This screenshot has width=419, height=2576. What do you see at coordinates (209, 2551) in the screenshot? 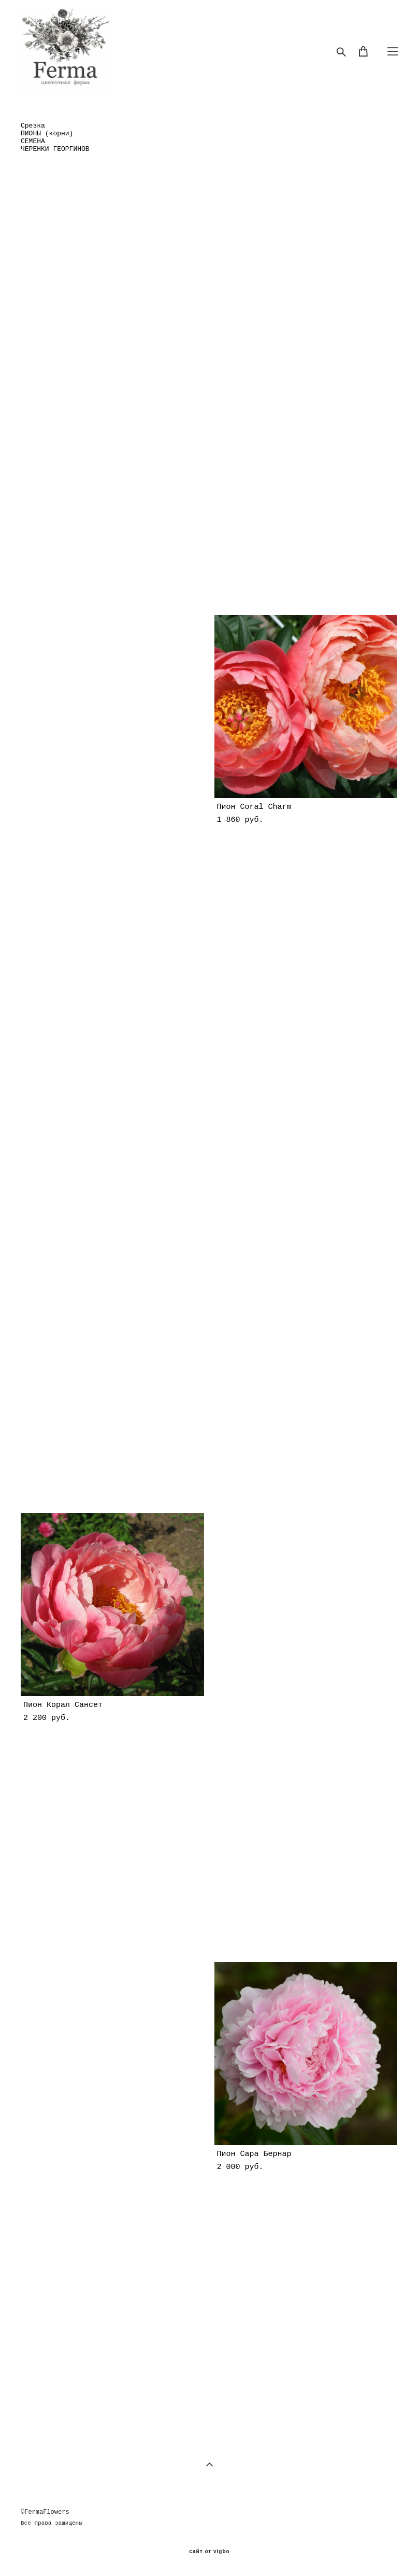
I see `сайт от vigbo` at bounding box center [209, 2551].